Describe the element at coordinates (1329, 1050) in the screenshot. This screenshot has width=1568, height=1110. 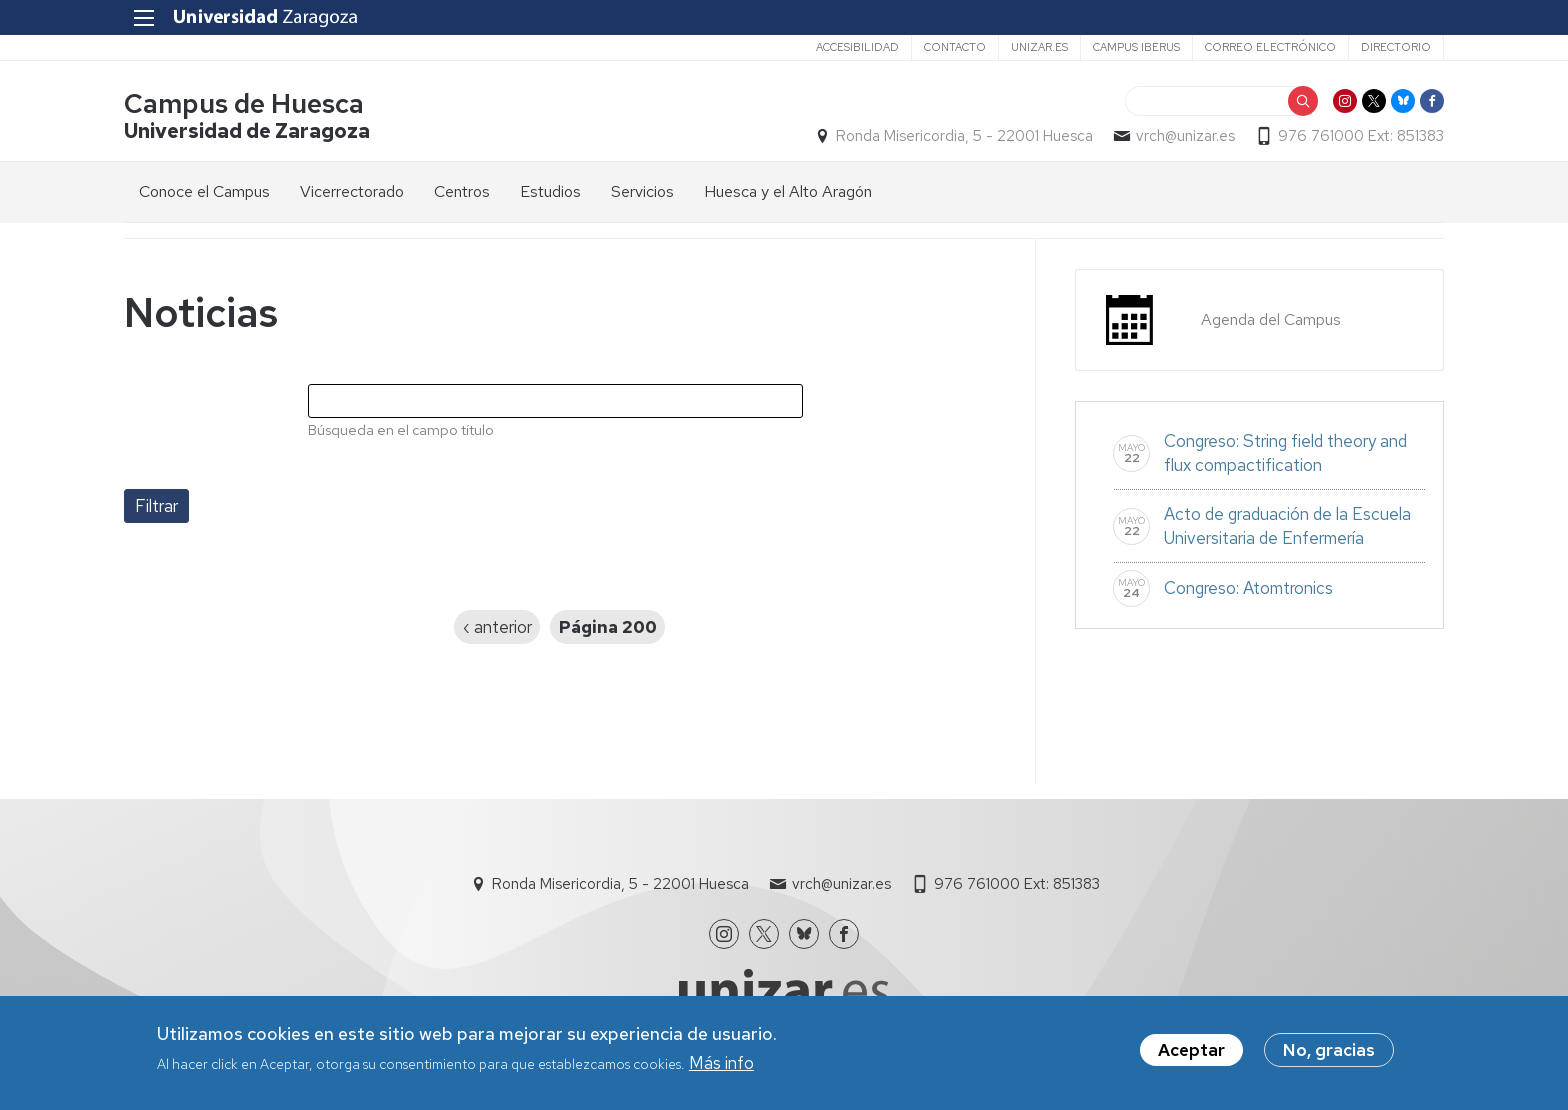
I see `No, gracias` at that location.